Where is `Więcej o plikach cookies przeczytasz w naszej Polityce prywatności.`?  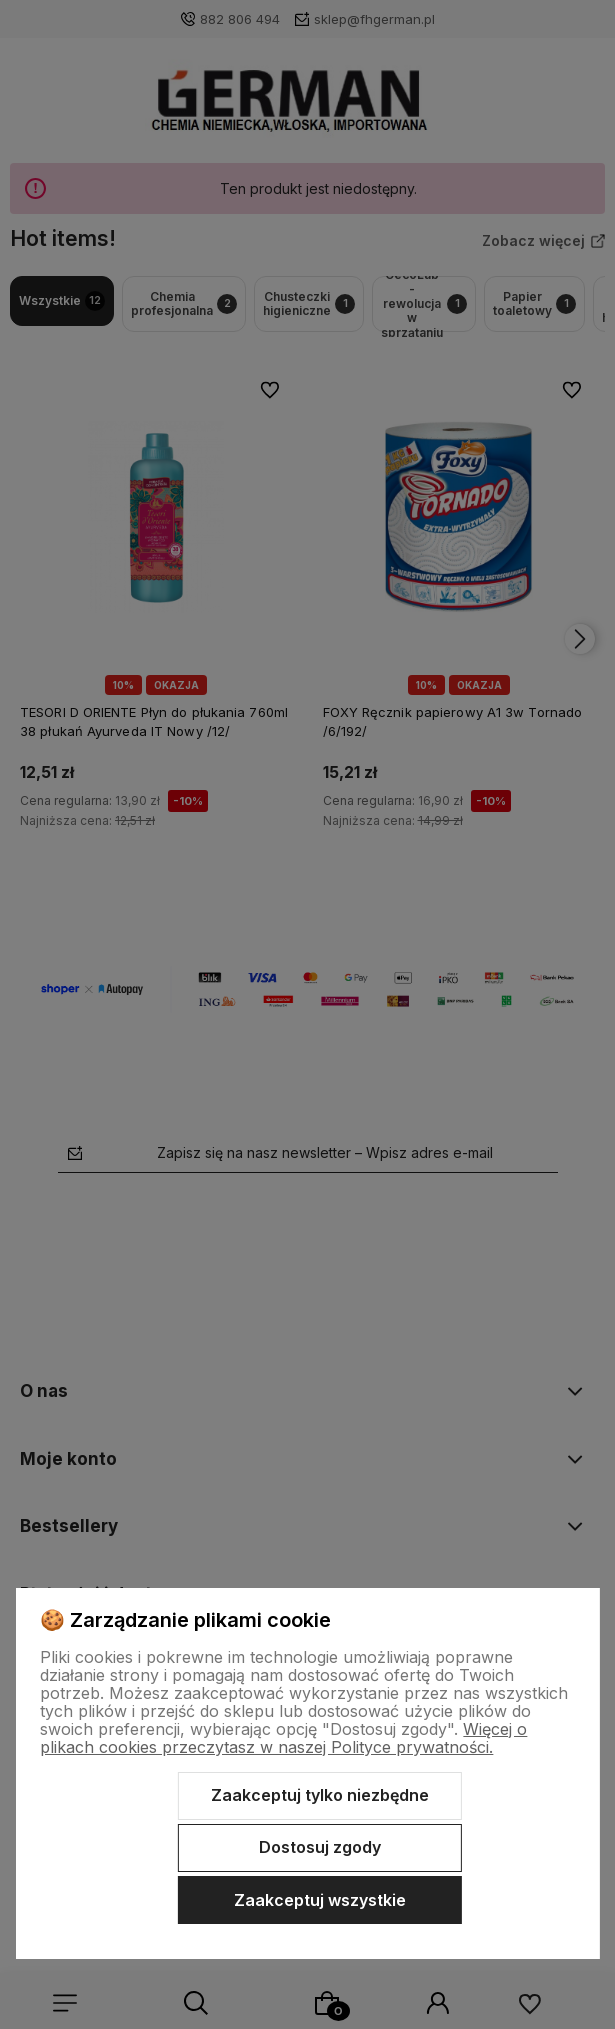 Więcej o plikach cookies przeczytasz w naszej Polityce prywatności. is located at coordinates (283, 1738).